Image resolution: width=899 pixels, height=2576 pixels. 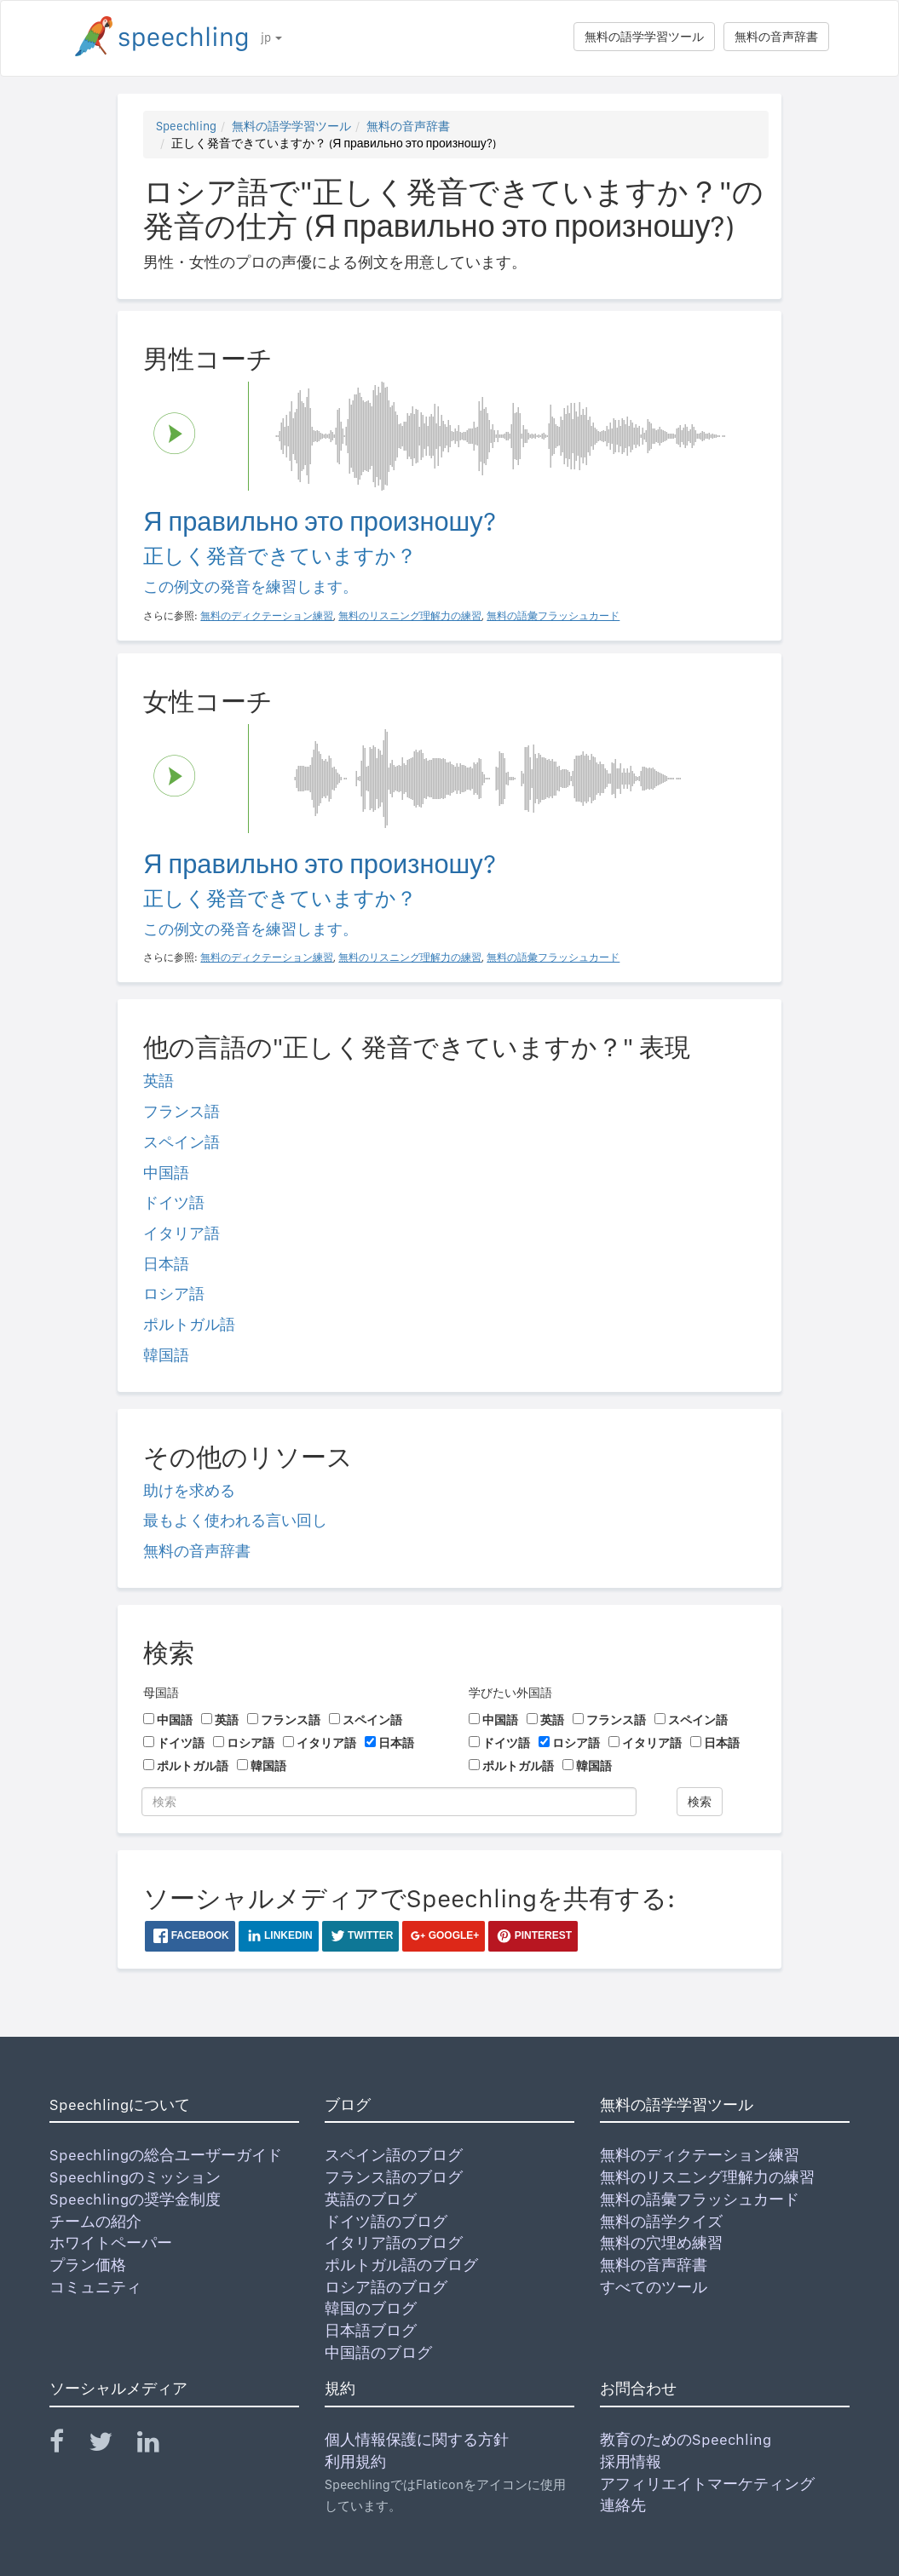 What do you see at coordinates (111, 2445) in the screenshot?
I see `[Speechling Twitter]` at bounding box center [111, 2445].